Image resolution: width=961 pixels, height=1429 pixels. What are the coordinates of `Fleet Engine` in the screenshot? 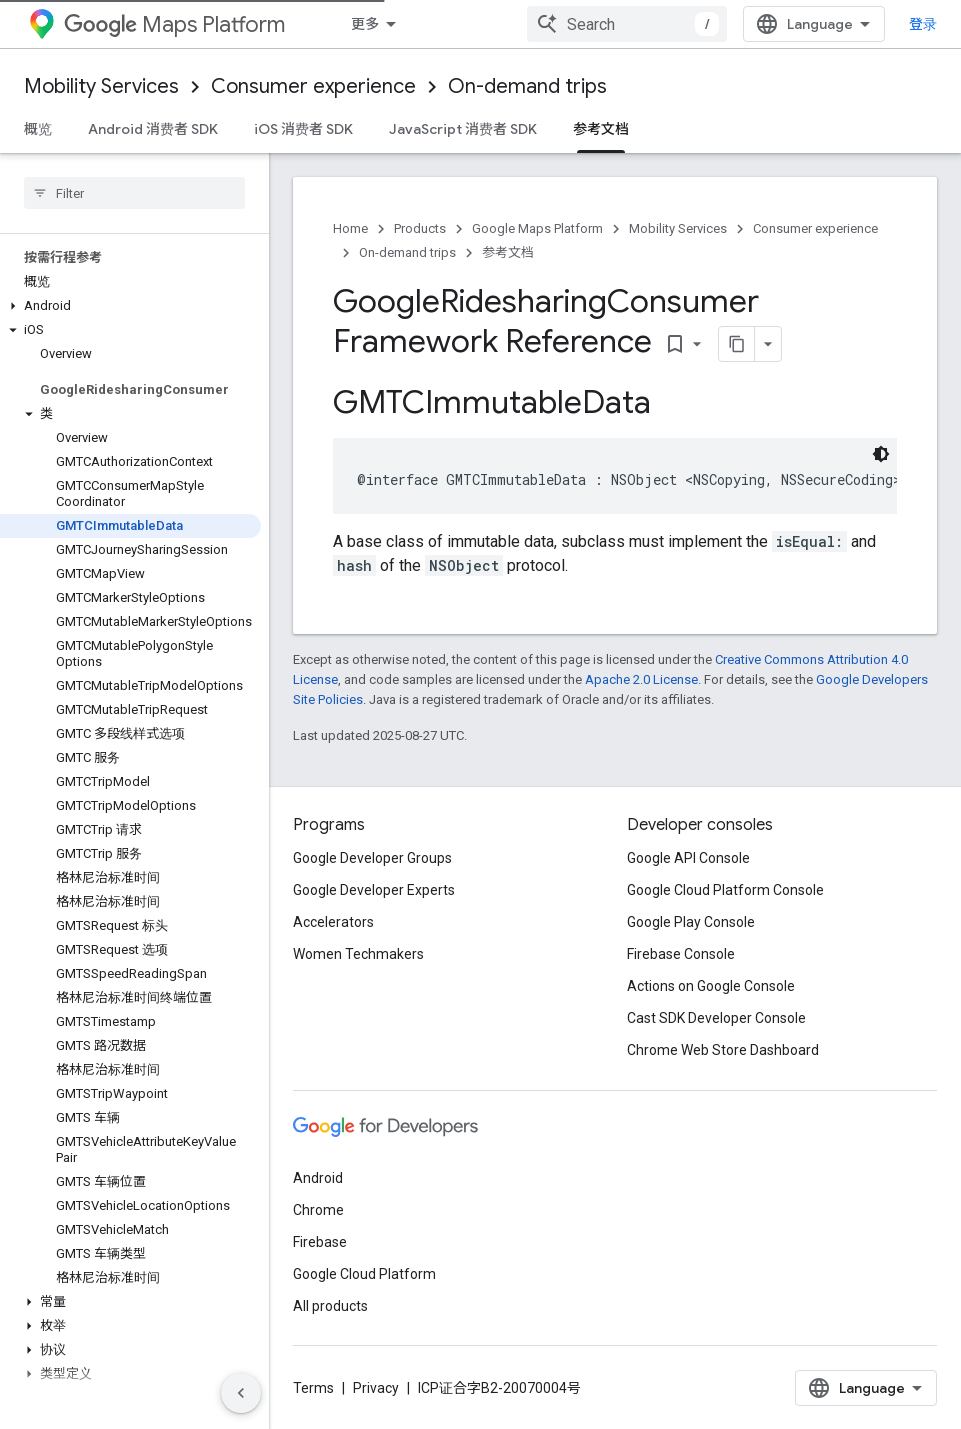 It's located at (544, 24).